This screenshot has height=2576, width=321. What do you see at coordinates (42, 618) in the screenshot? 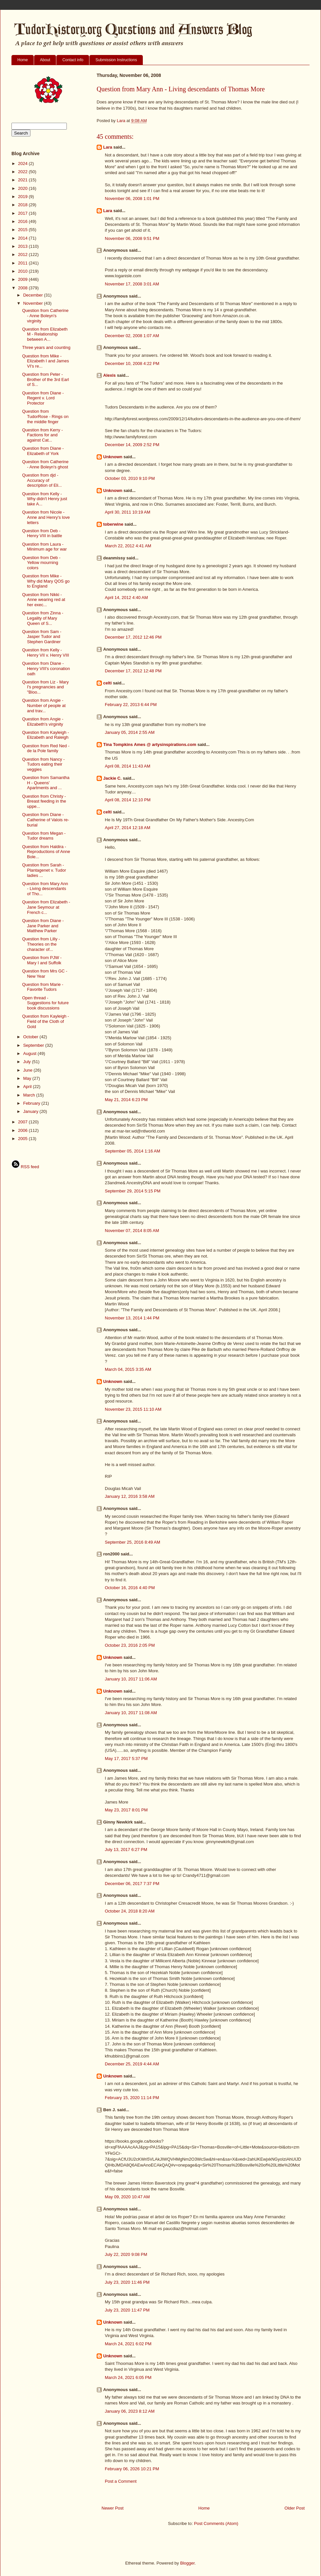
I see `Question from Zinna - Legality of Mary Queen of S...` at bounding box center [42, 618].